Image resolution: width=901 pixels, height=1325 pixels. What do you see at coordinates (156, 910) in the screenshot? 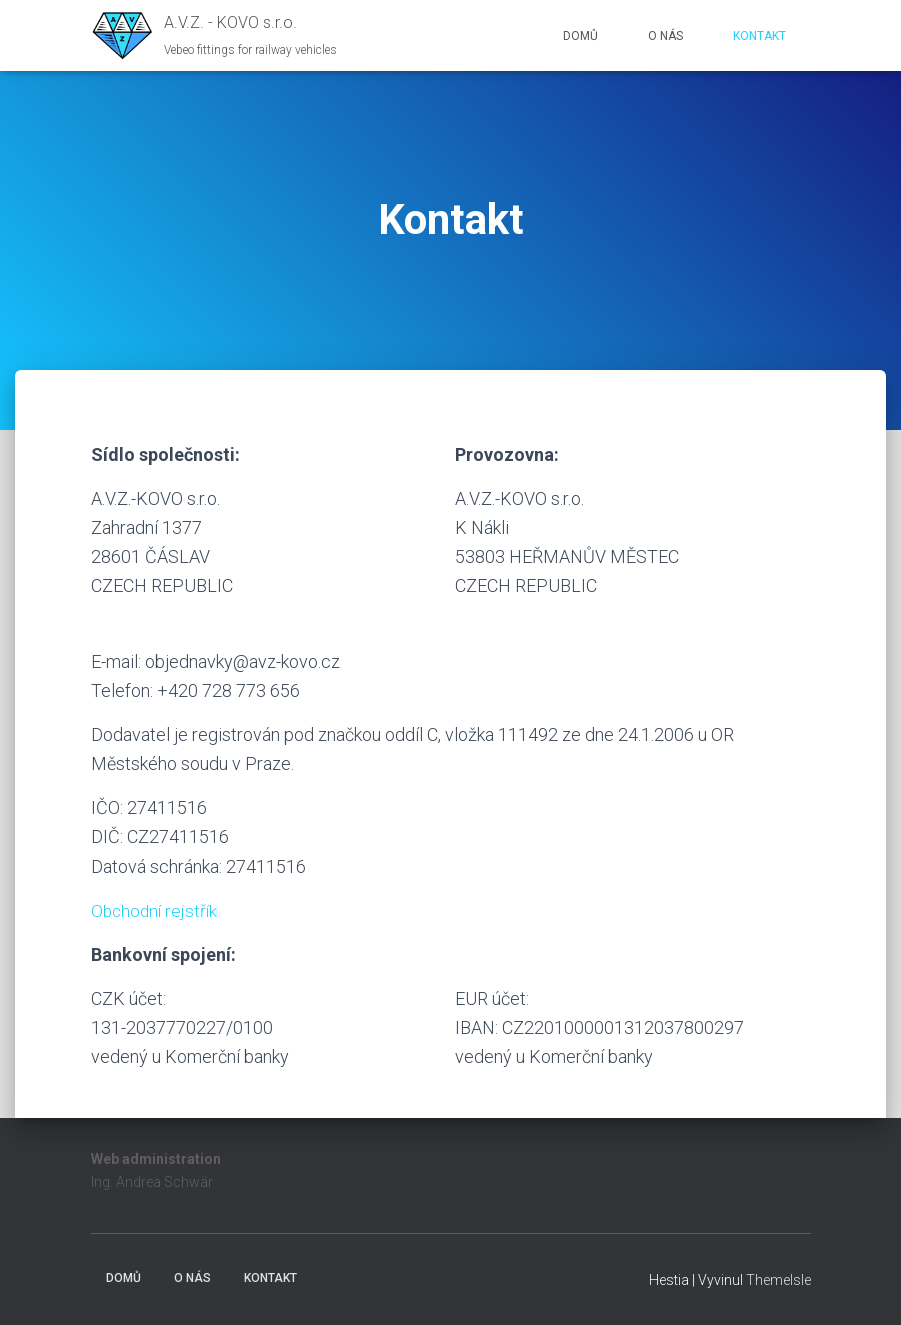
I see `Obchodní rejstřík` at bounding box center [156, 910].